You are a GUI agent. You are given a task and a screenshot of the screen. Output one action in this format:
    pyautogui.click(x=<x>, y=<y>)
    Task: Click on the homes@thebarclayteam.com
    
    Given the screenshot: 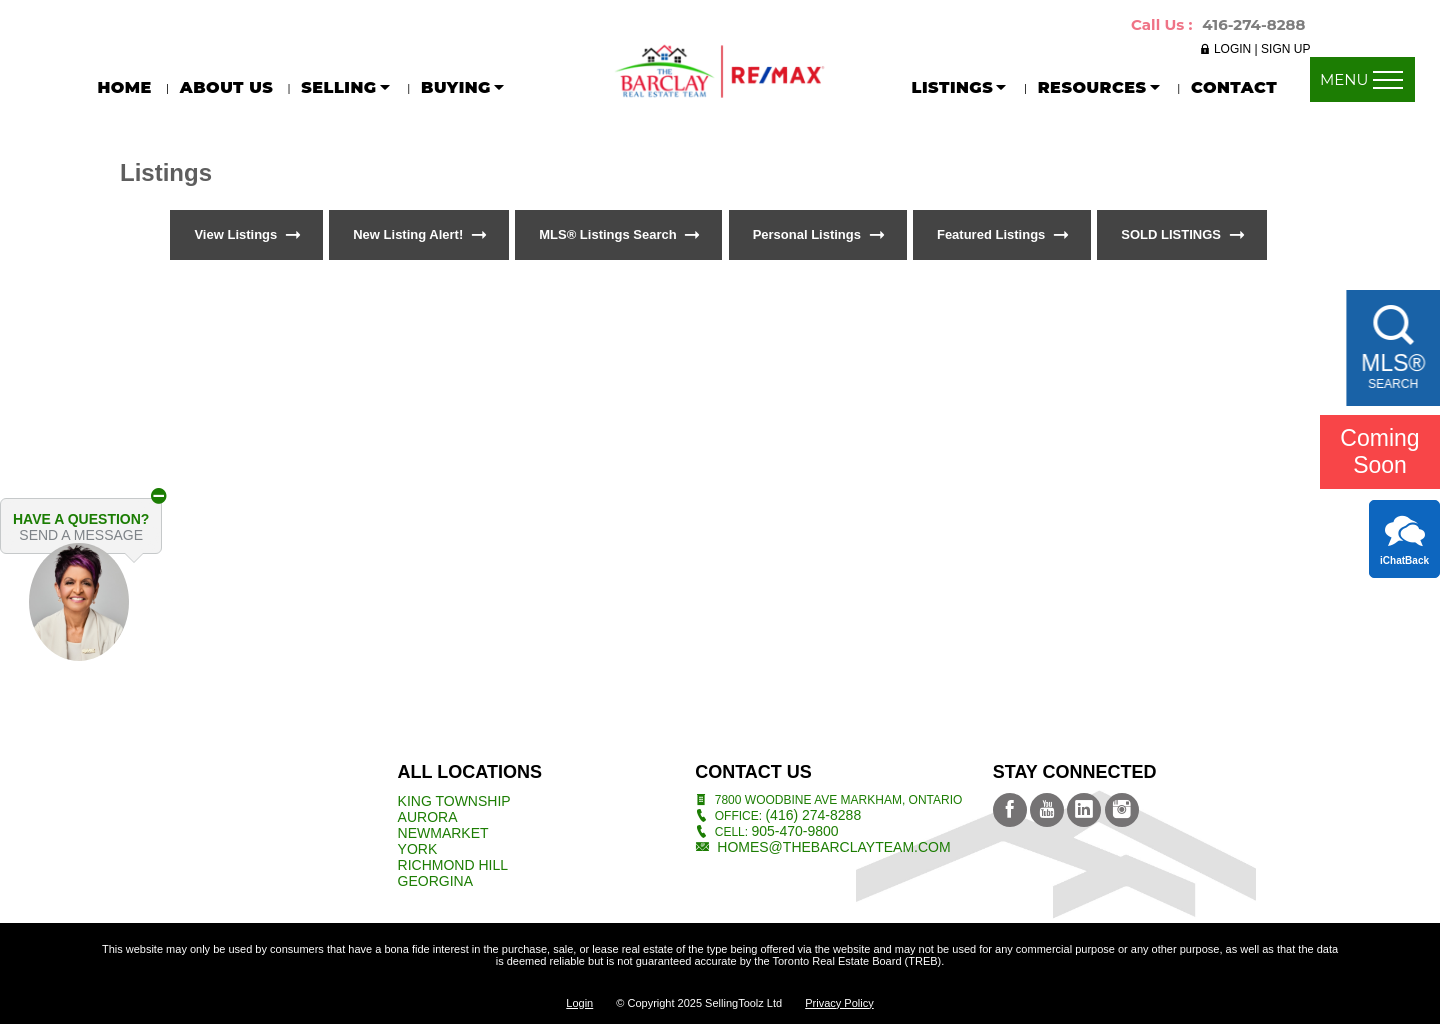 What is the action you would take?
    pyautogui.click(x=833, y=847)
    